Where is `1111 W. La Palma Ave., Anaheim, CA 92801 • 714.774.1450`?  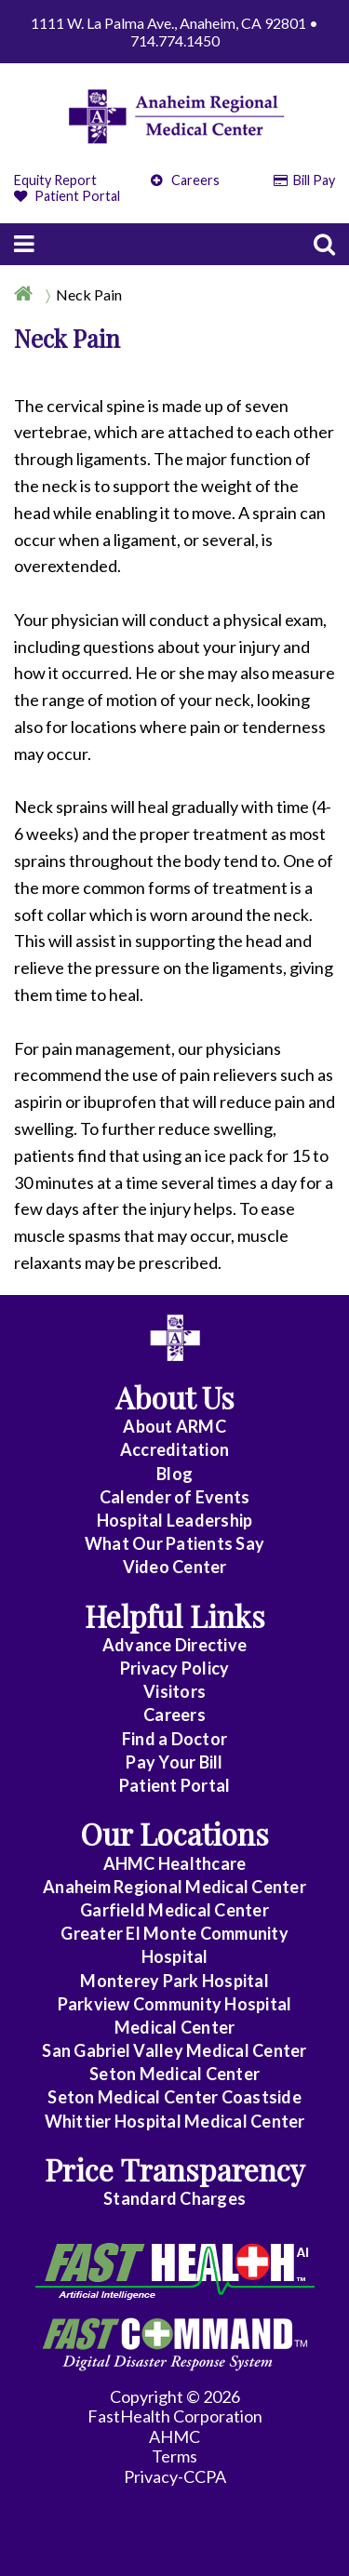 1111 W. La Palma Ave., Anaheim, CA 92801 • 714.774.1450 is located at coordinates (174, 31).